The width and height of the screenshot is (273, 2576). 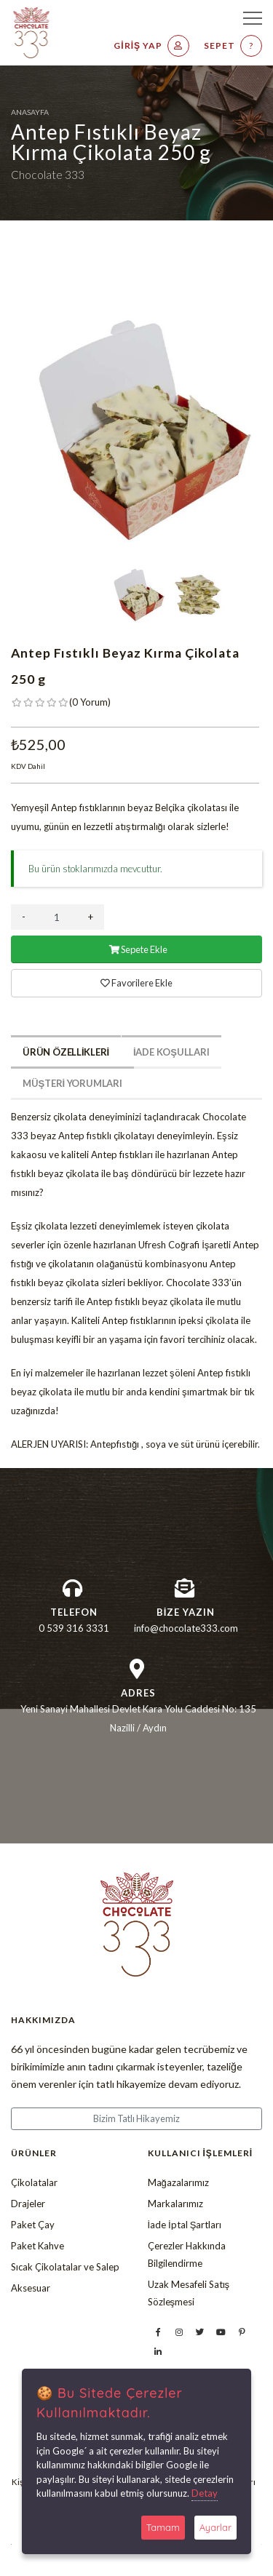 What do you see at coordinates (65, 2267) in the screenshot?
I see `Sıcak Çikolatalar ve Salep` at bounding box center [65, 2267].